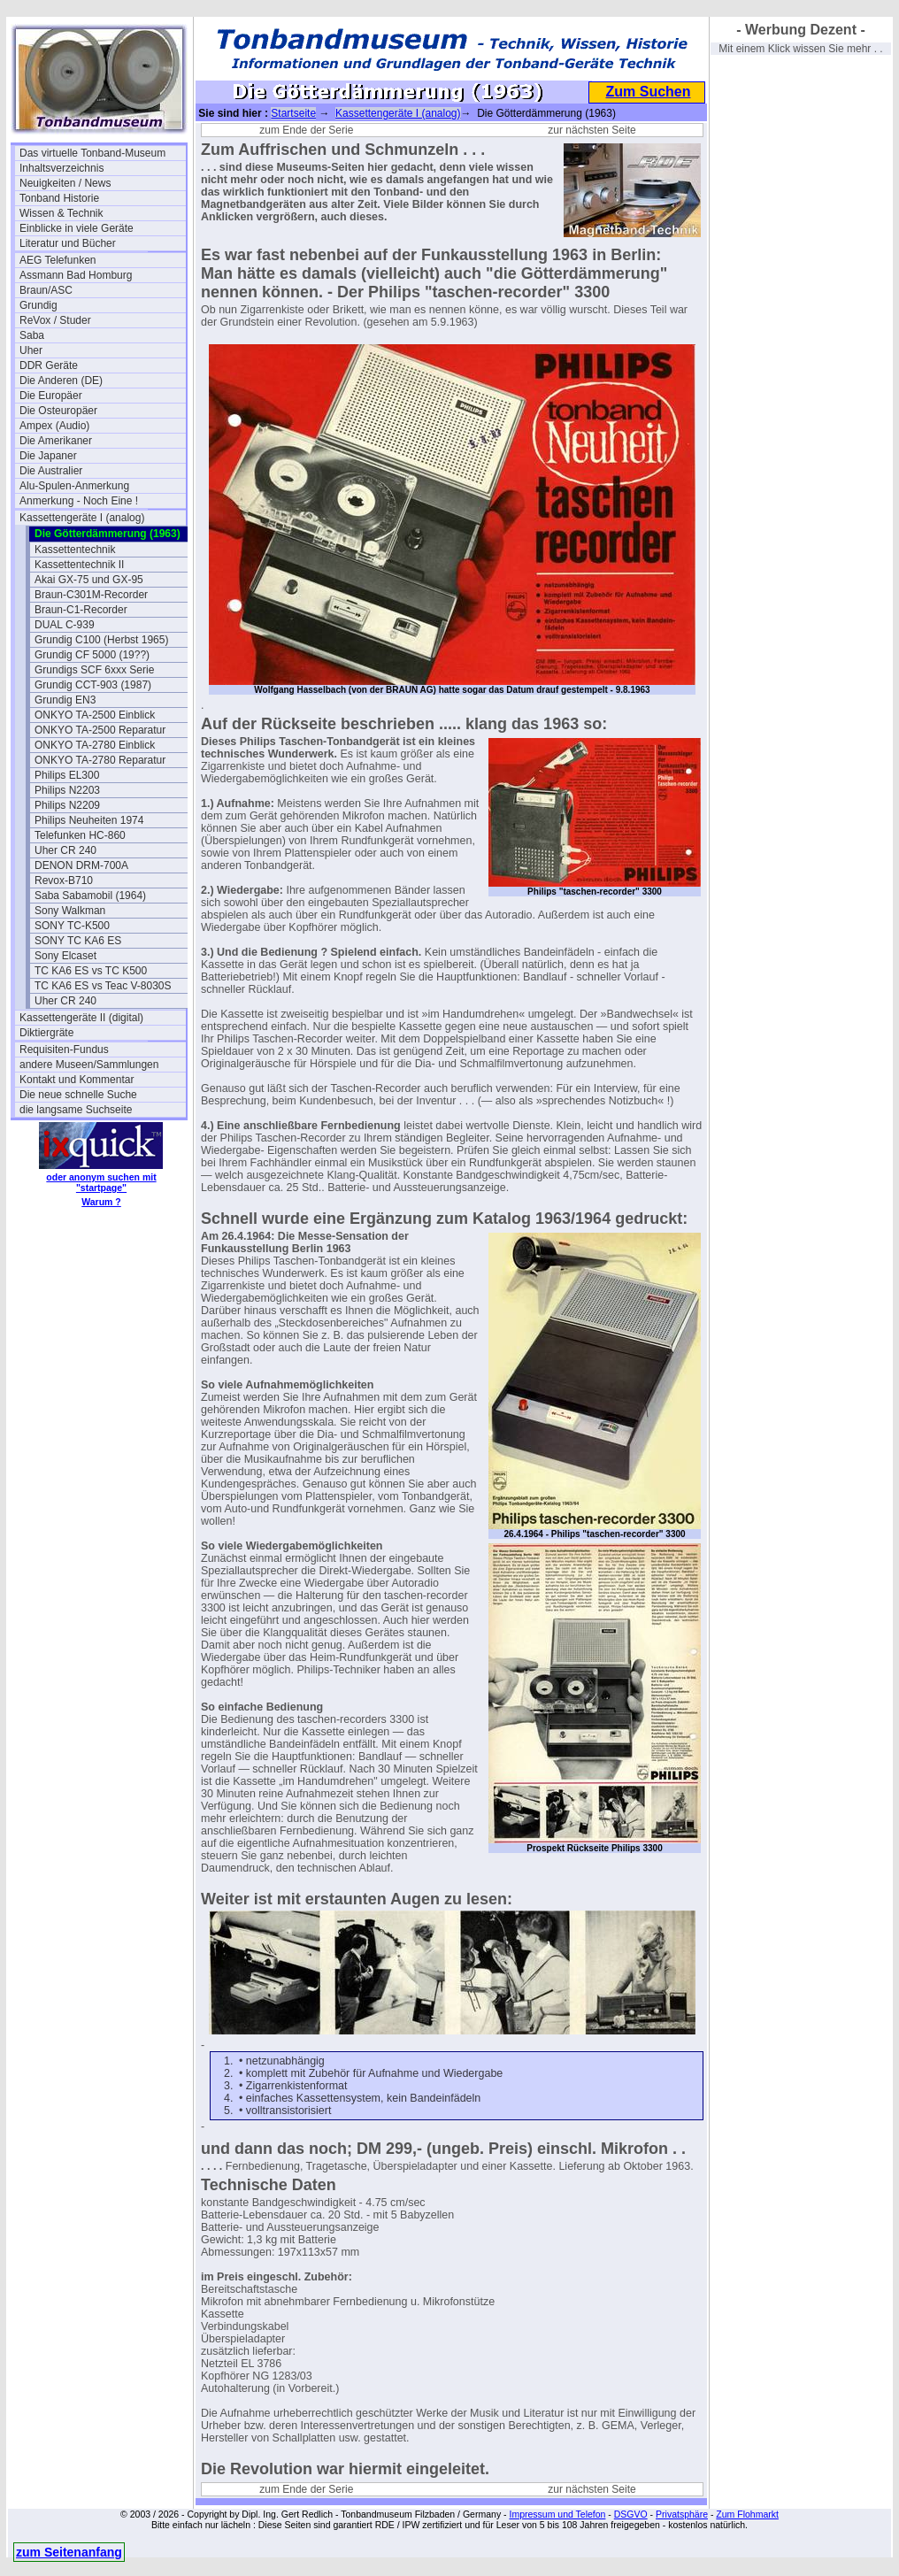 This screenshot has width=899, height=2576. Describe the element at coordinates (64, 880) in the screenshot. I see `Revox-B710` at that location.